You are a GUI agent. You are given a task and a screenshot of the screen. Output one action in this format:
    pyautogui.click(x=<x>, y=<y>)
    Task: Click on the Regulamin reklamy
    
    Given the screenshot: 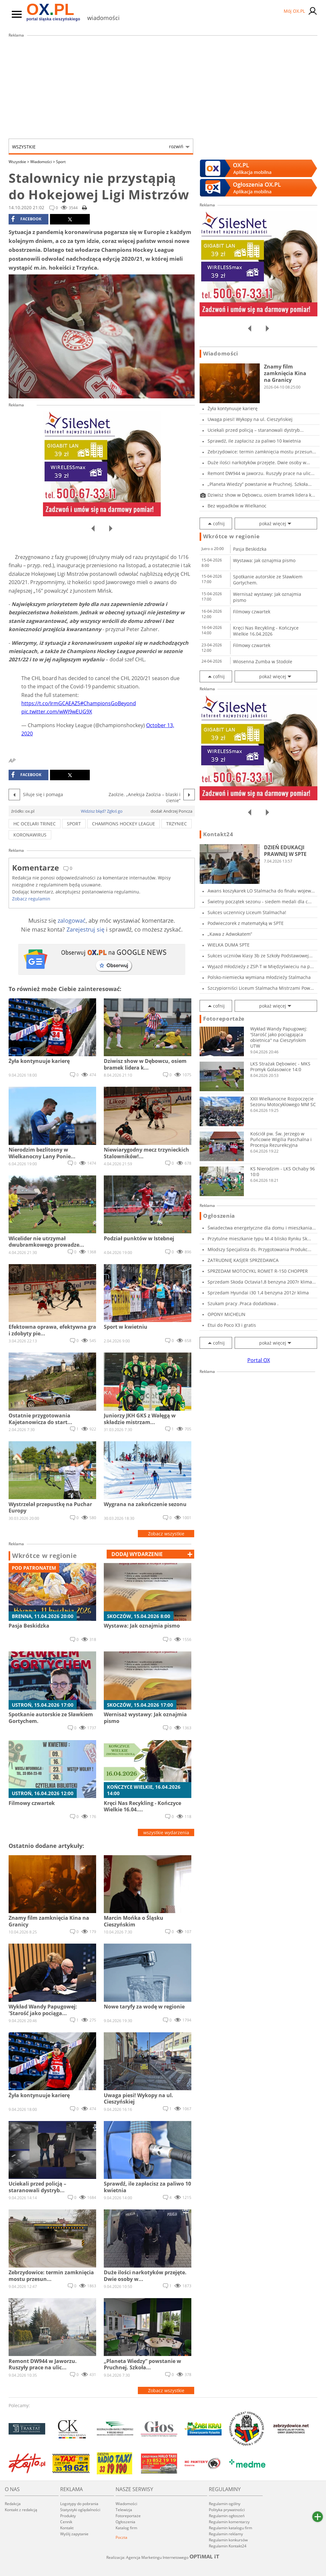 What is the action you would take?
    pyautogui.click(x=226, y=2534)
    